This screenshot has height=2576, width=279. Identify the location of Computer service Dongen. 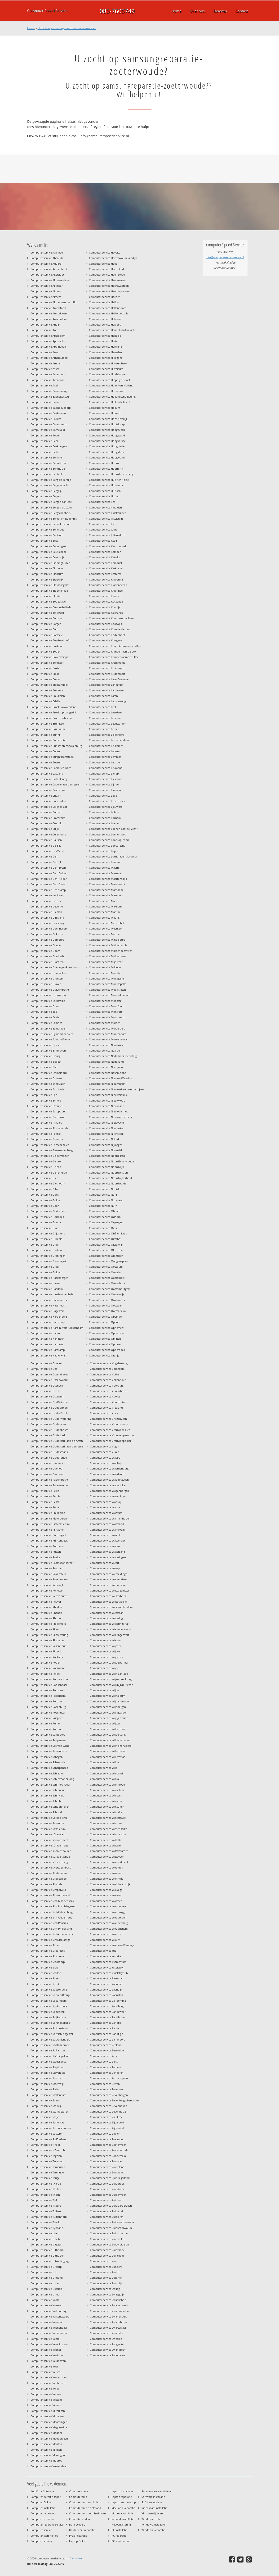
(46, 945).